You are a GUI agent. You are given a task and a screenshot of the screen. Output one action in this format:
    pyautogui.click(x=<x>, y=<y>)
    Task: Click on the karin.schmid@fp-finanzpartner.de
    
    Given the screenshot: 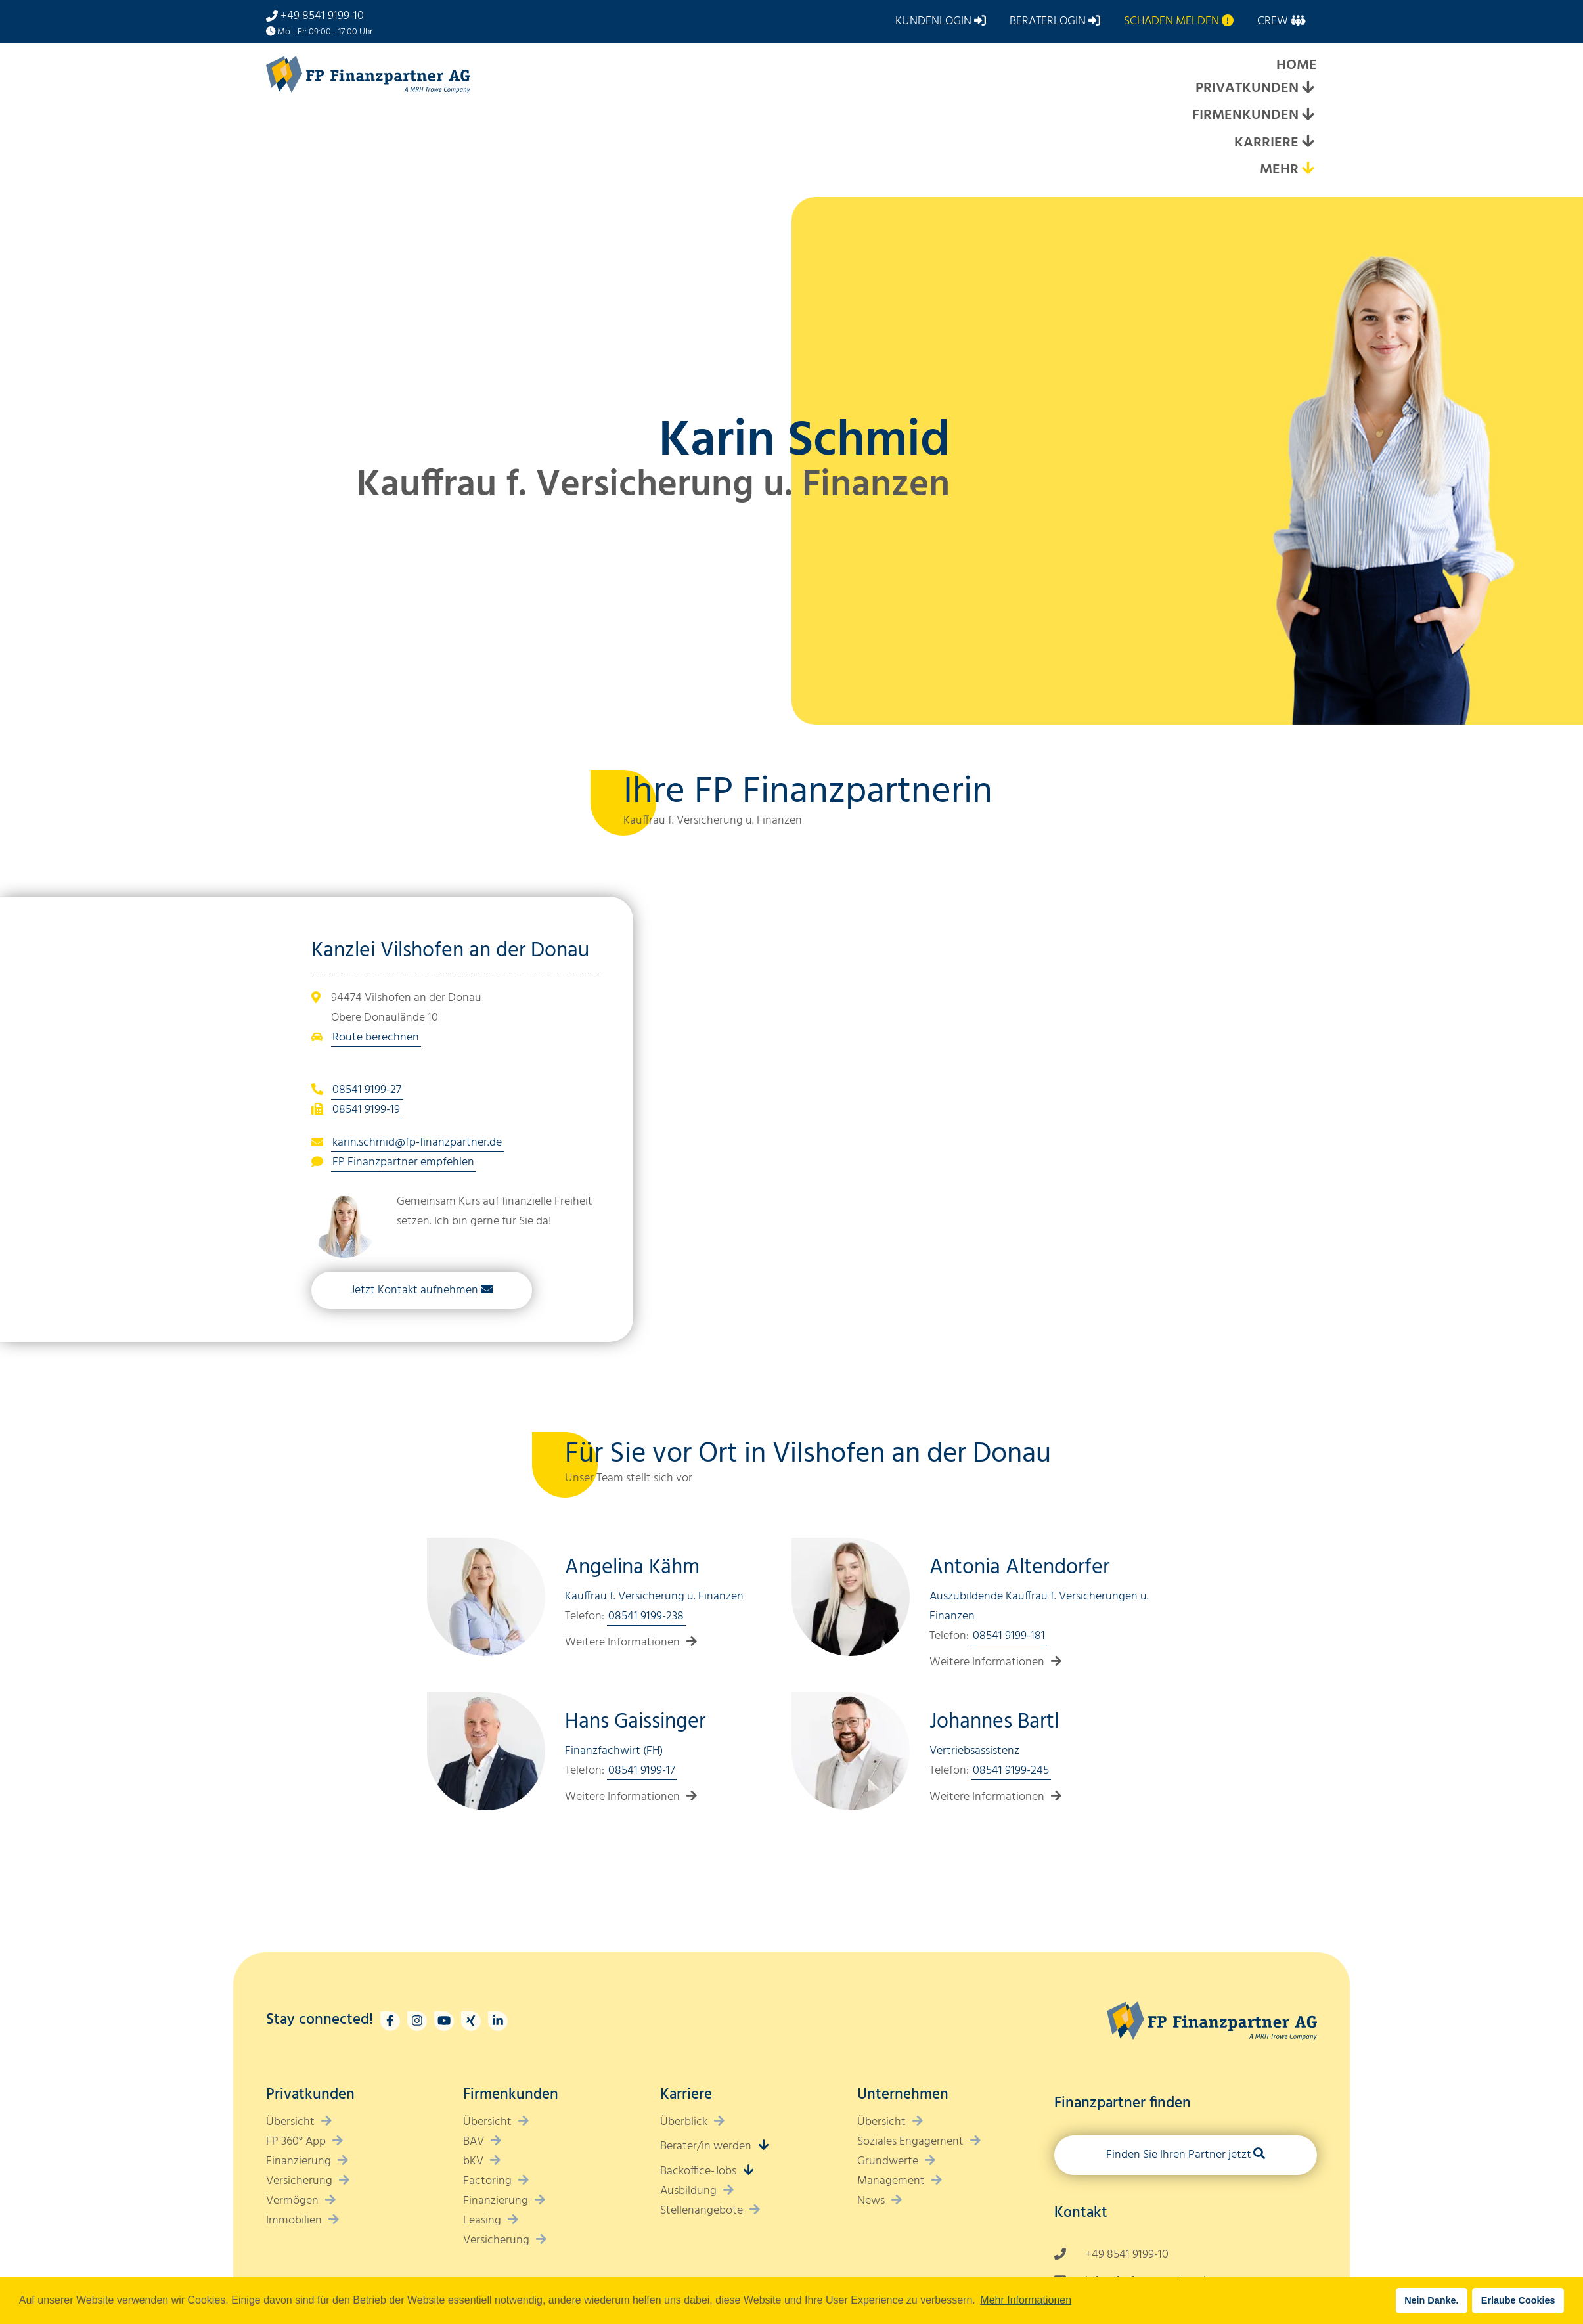 What is the action you would take?
    pyautogui.click(x=417, y=1142)
    